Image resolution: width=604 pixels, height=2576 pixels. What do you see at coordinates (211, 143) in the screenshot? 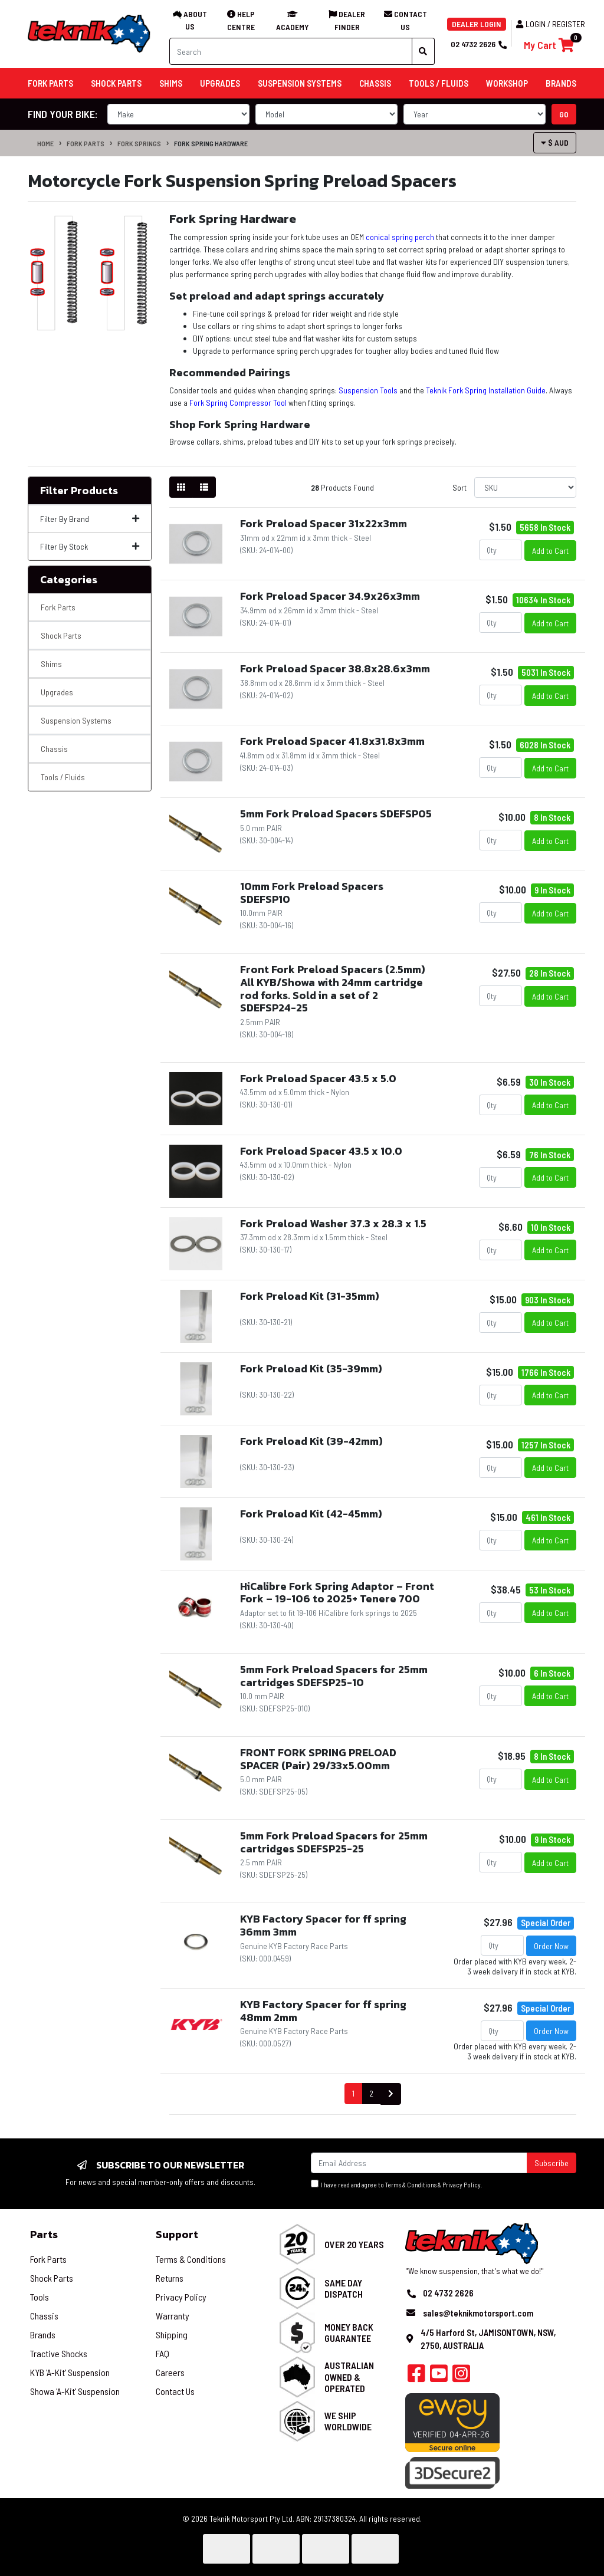
I see `Fork Spring Hardware` at bounding box center [211, 143].